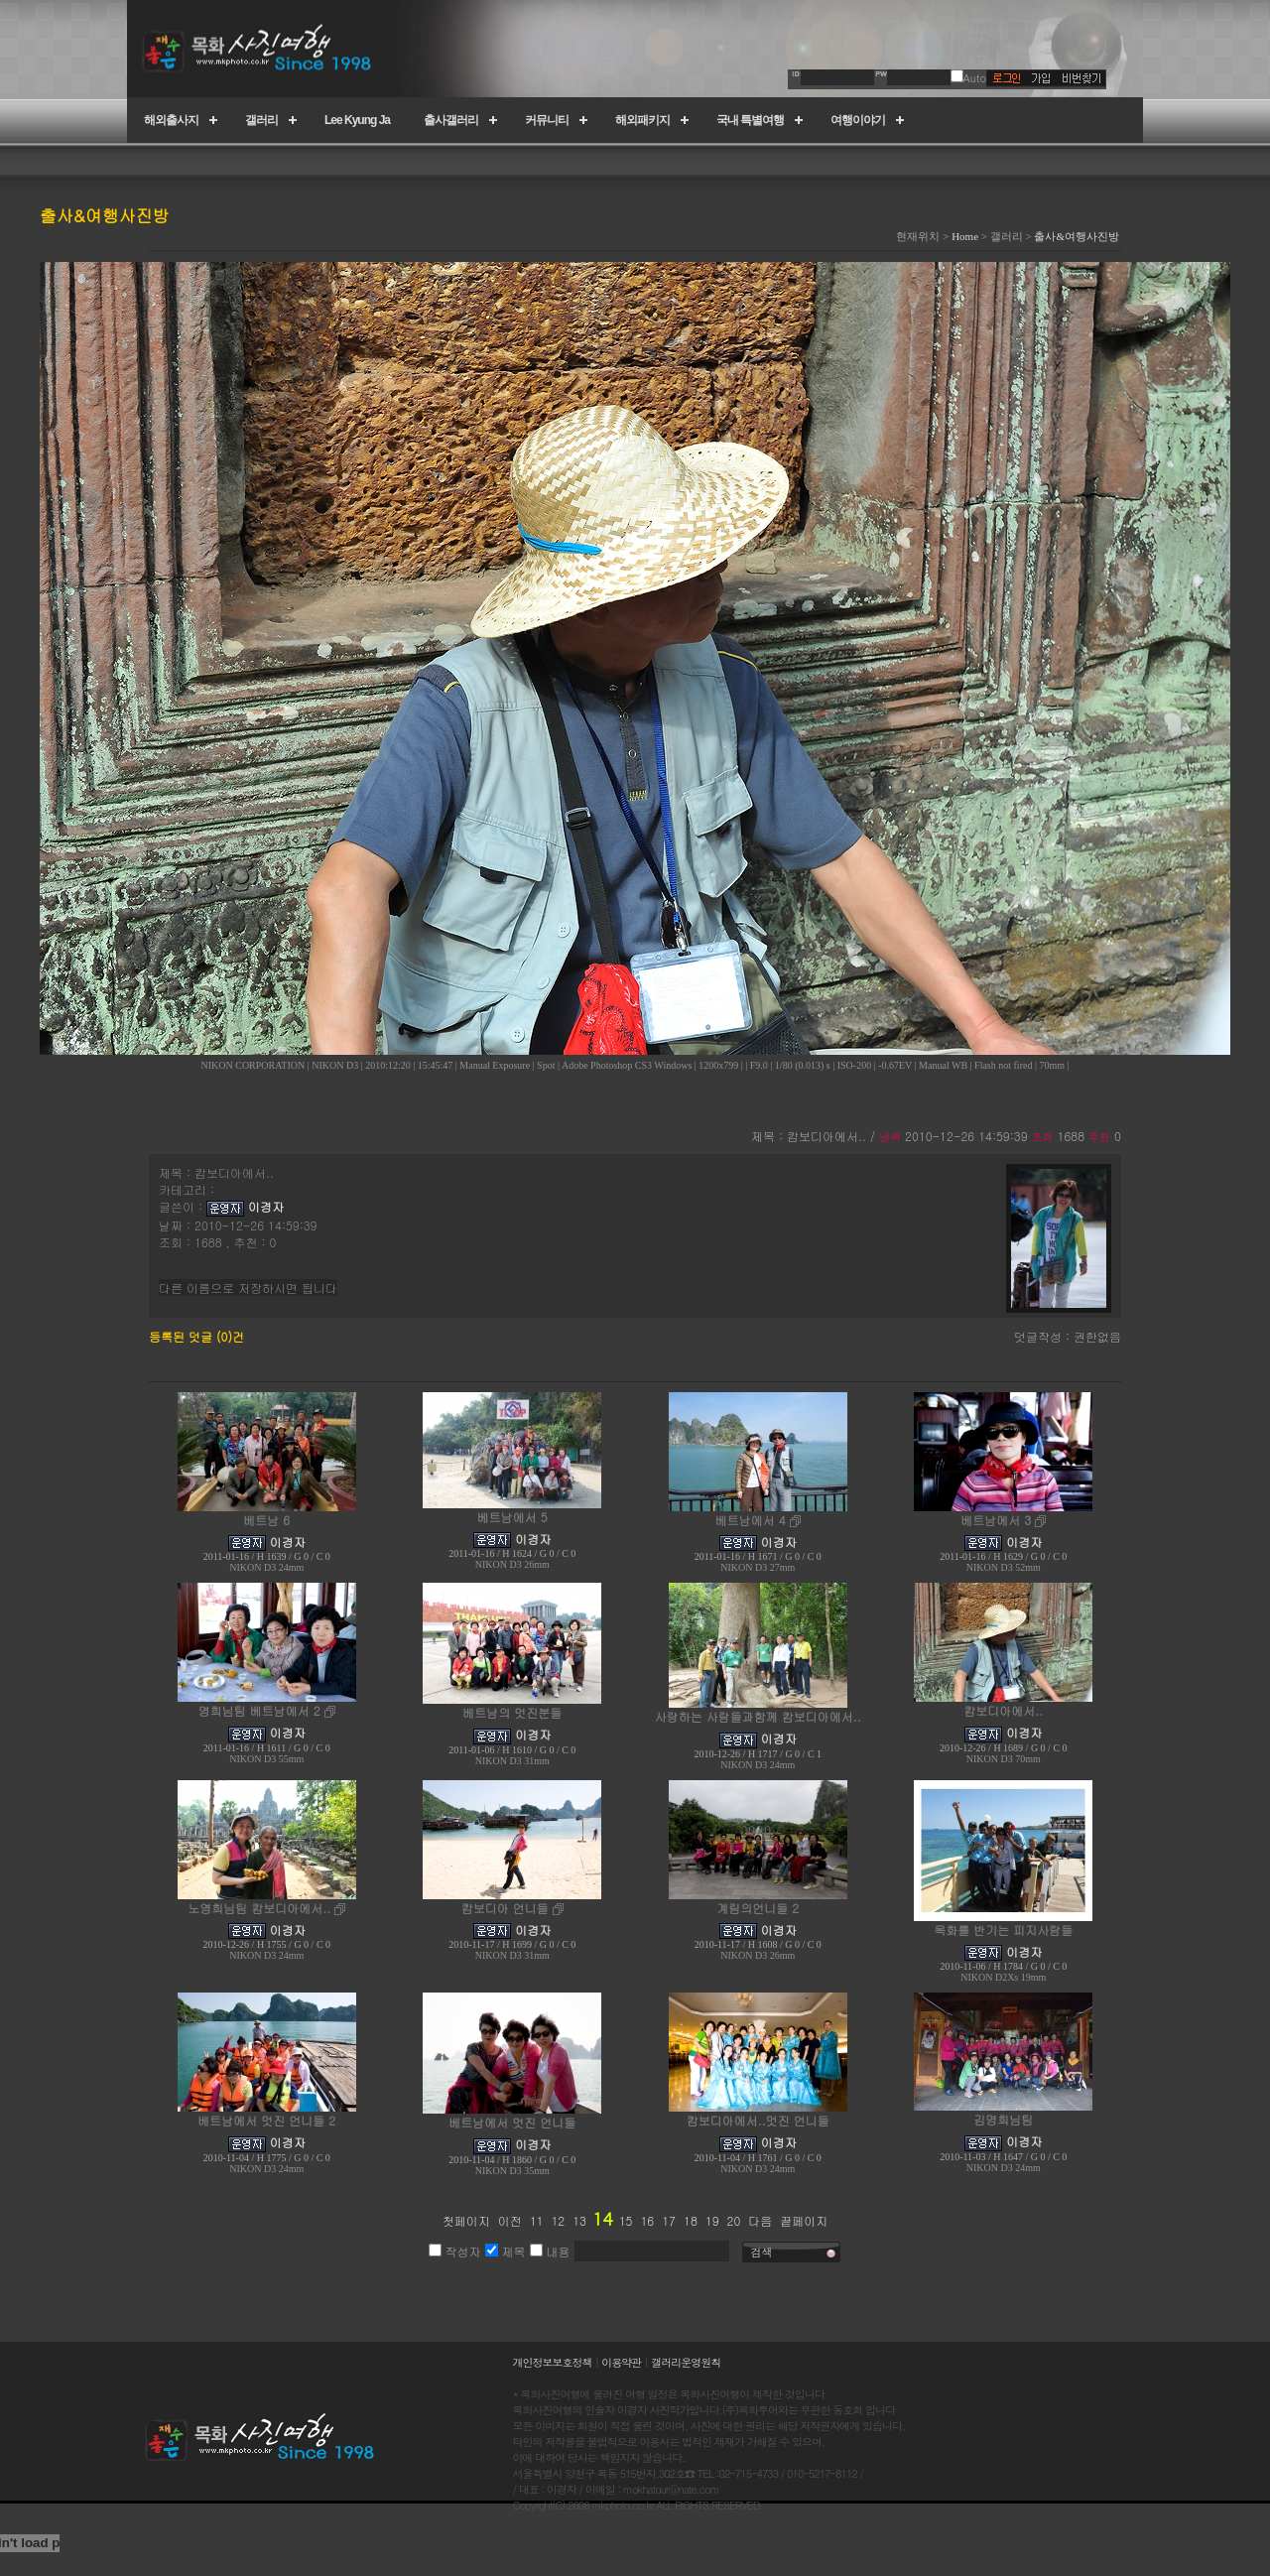 Image resolution: width=1270 pixels, height=2576 pixels. Describe the element at coordinates (685, 2362) in the screenshot. I see `갤러리운영원칙` at that location.